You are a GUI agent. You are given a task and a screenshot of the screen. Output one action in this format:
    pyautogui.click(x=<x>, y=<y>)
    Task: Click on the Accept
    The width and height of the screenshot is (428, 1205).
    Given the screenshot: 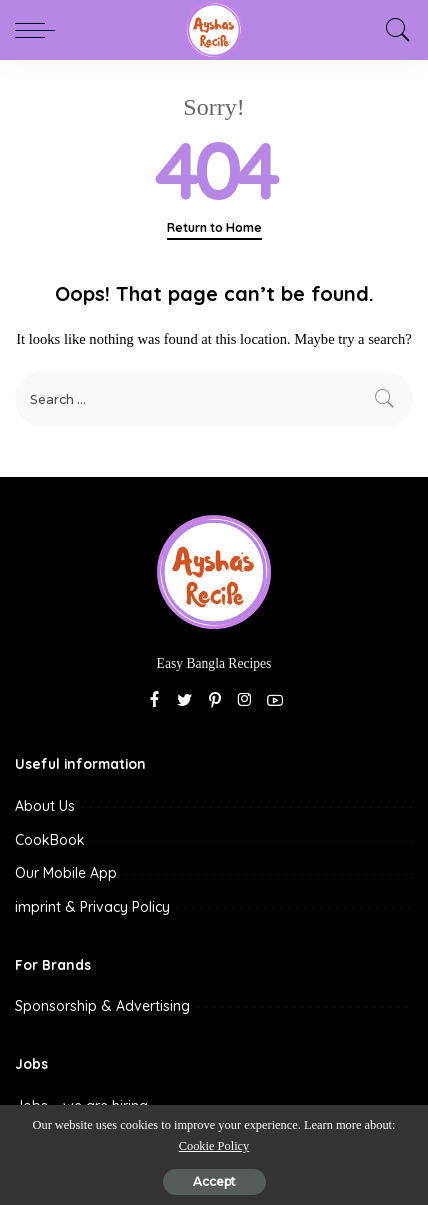 What is the action you would take?
    pyautogui.click(x=214, y=1181)
    